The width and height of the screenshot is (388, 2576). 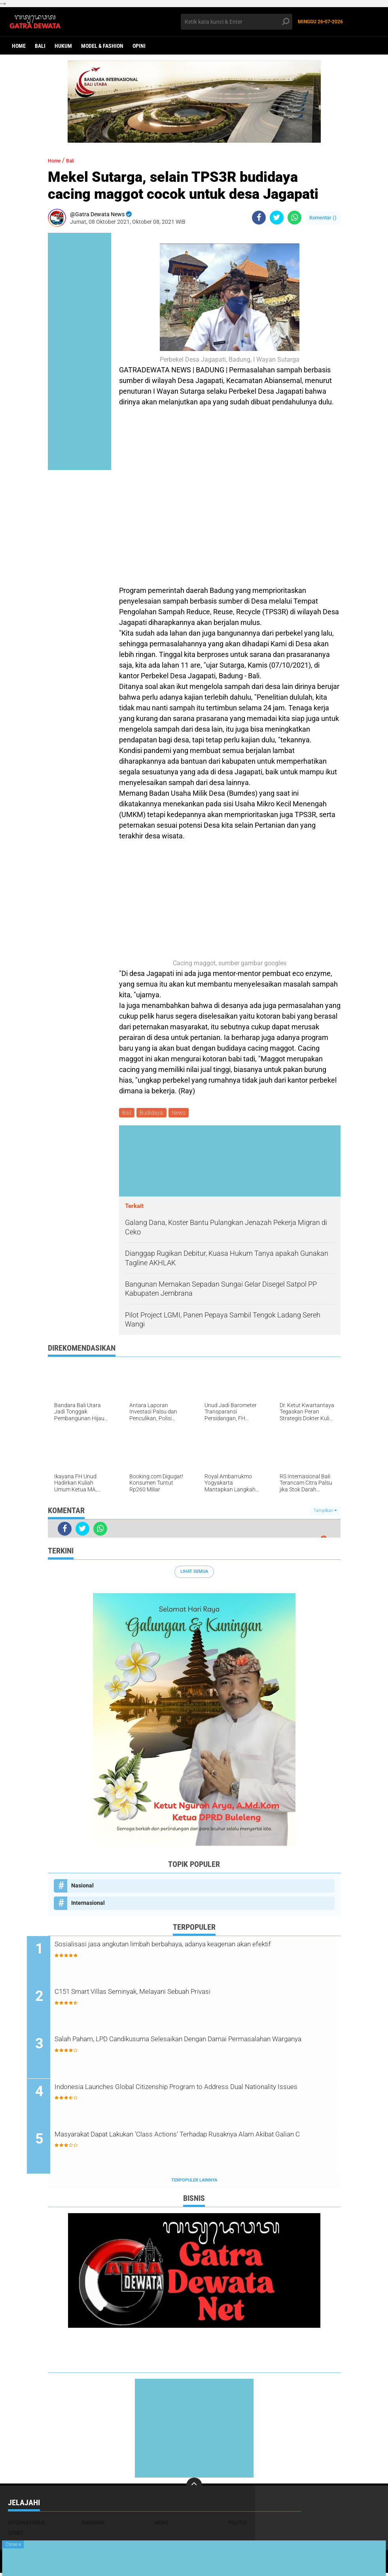 What do you see at coordinates (194, 2489) in the screenshot?
I see `[backtotop]` at bounding box center [194, 2489].